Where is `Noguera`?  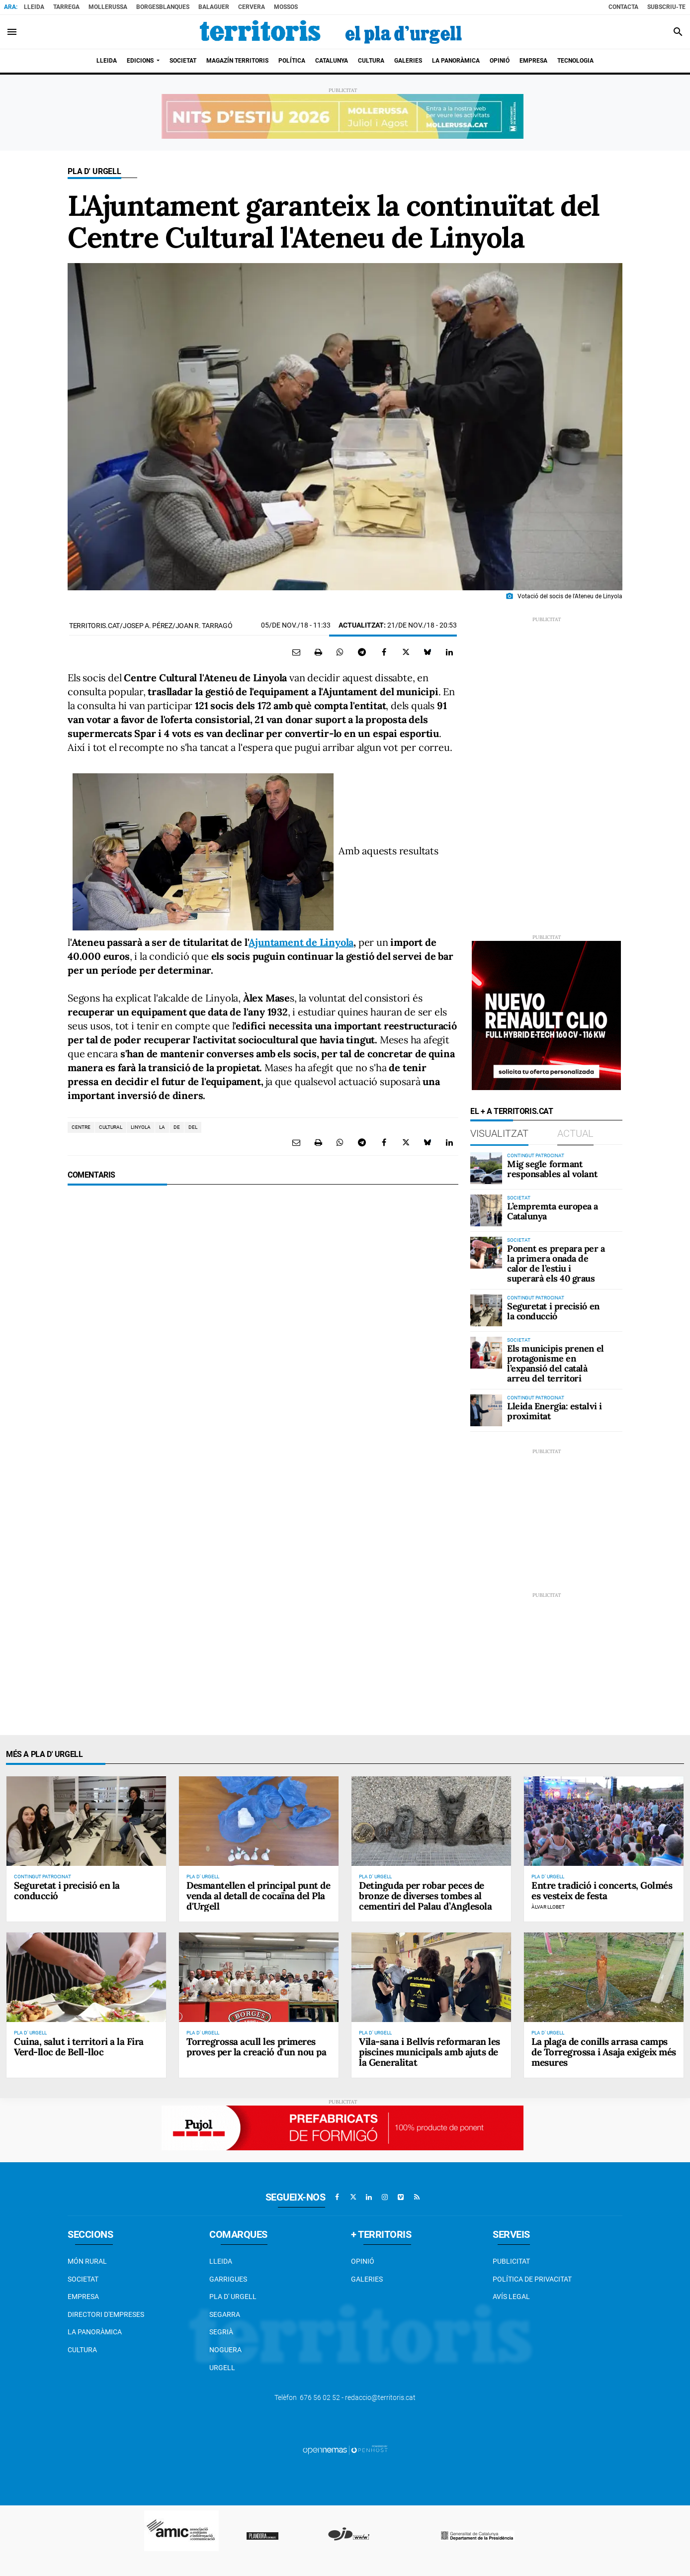 Noguera is located at coordinates (225, 2350).